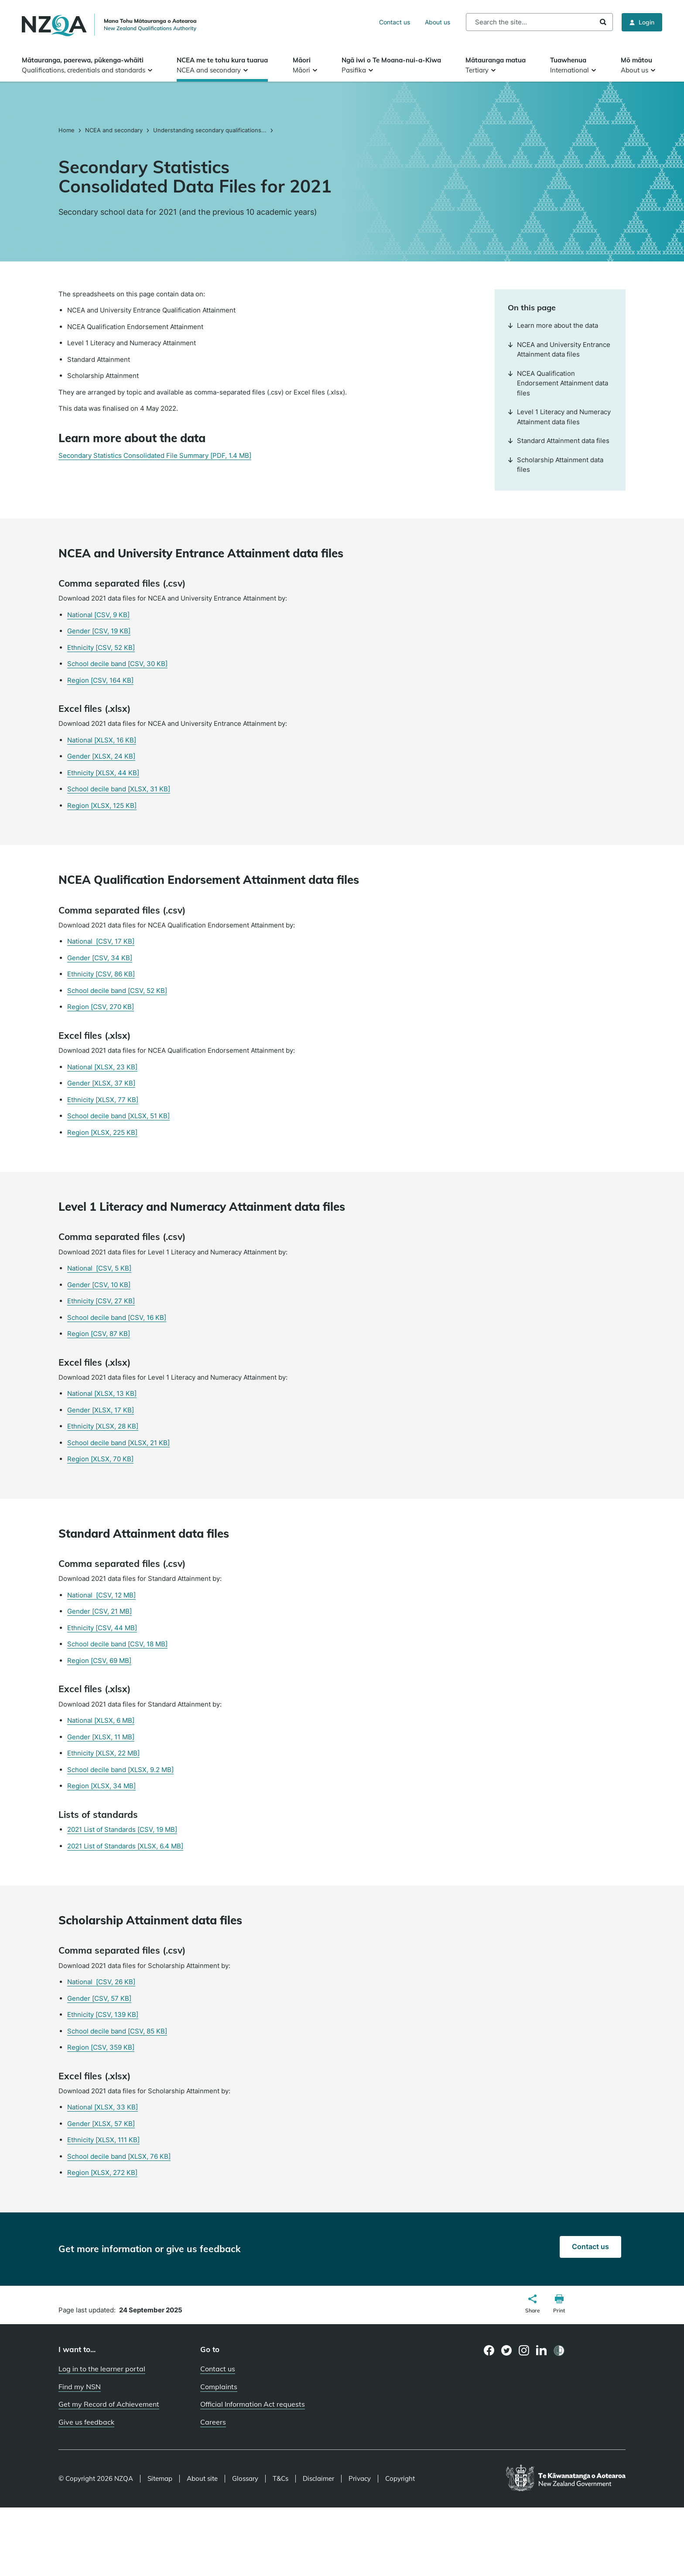 The height and width of the screenshot is (2576, 684). What do you see at coordinates (101, 2368) in the screenshot?
I see `Log in to the learner portal` at bounding box center [101, 2368].